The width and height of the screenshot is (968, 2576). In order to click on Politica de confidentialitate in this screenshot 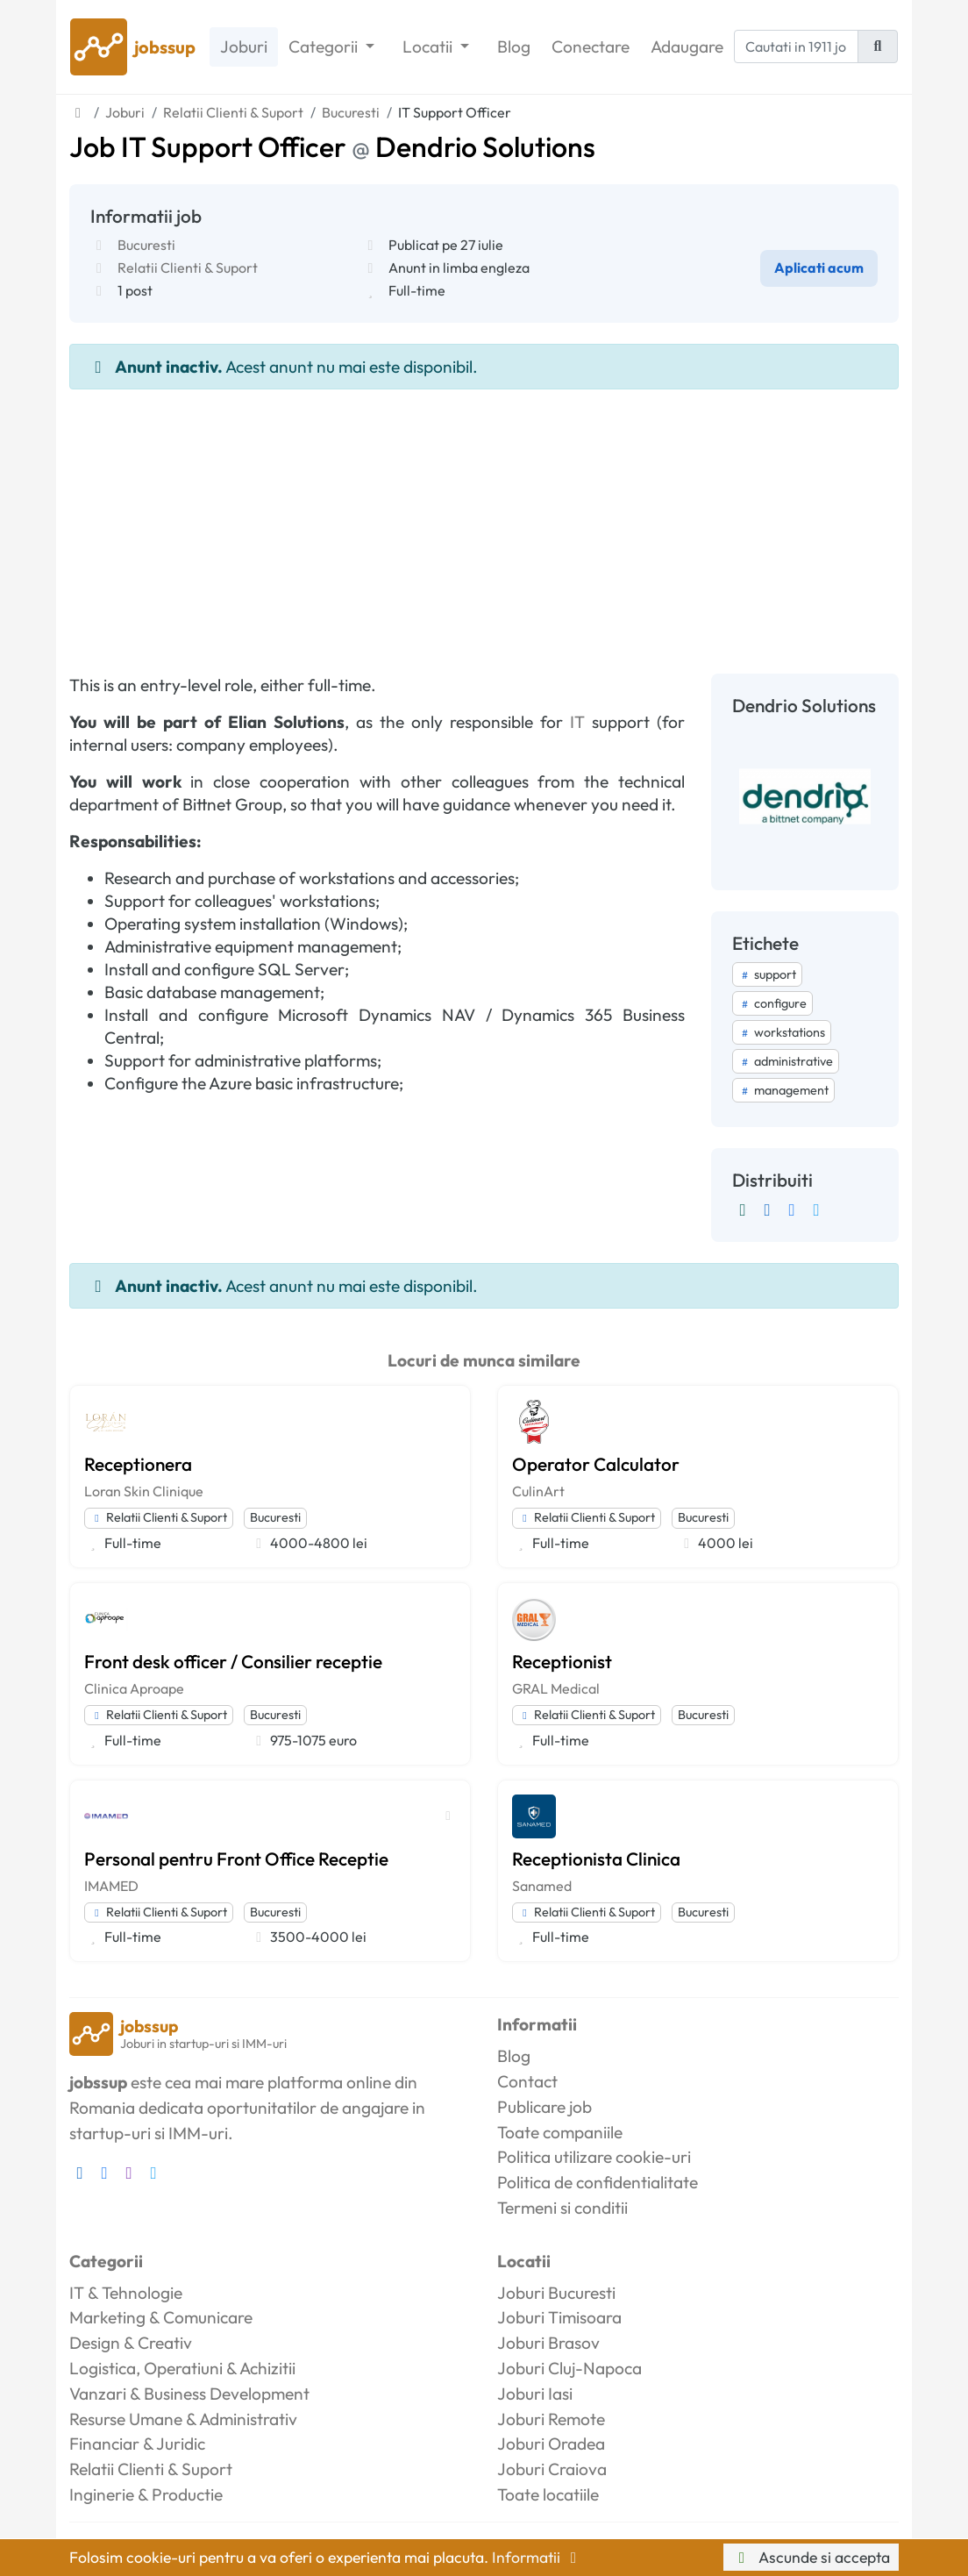, I will do `click(597, 2182)`.